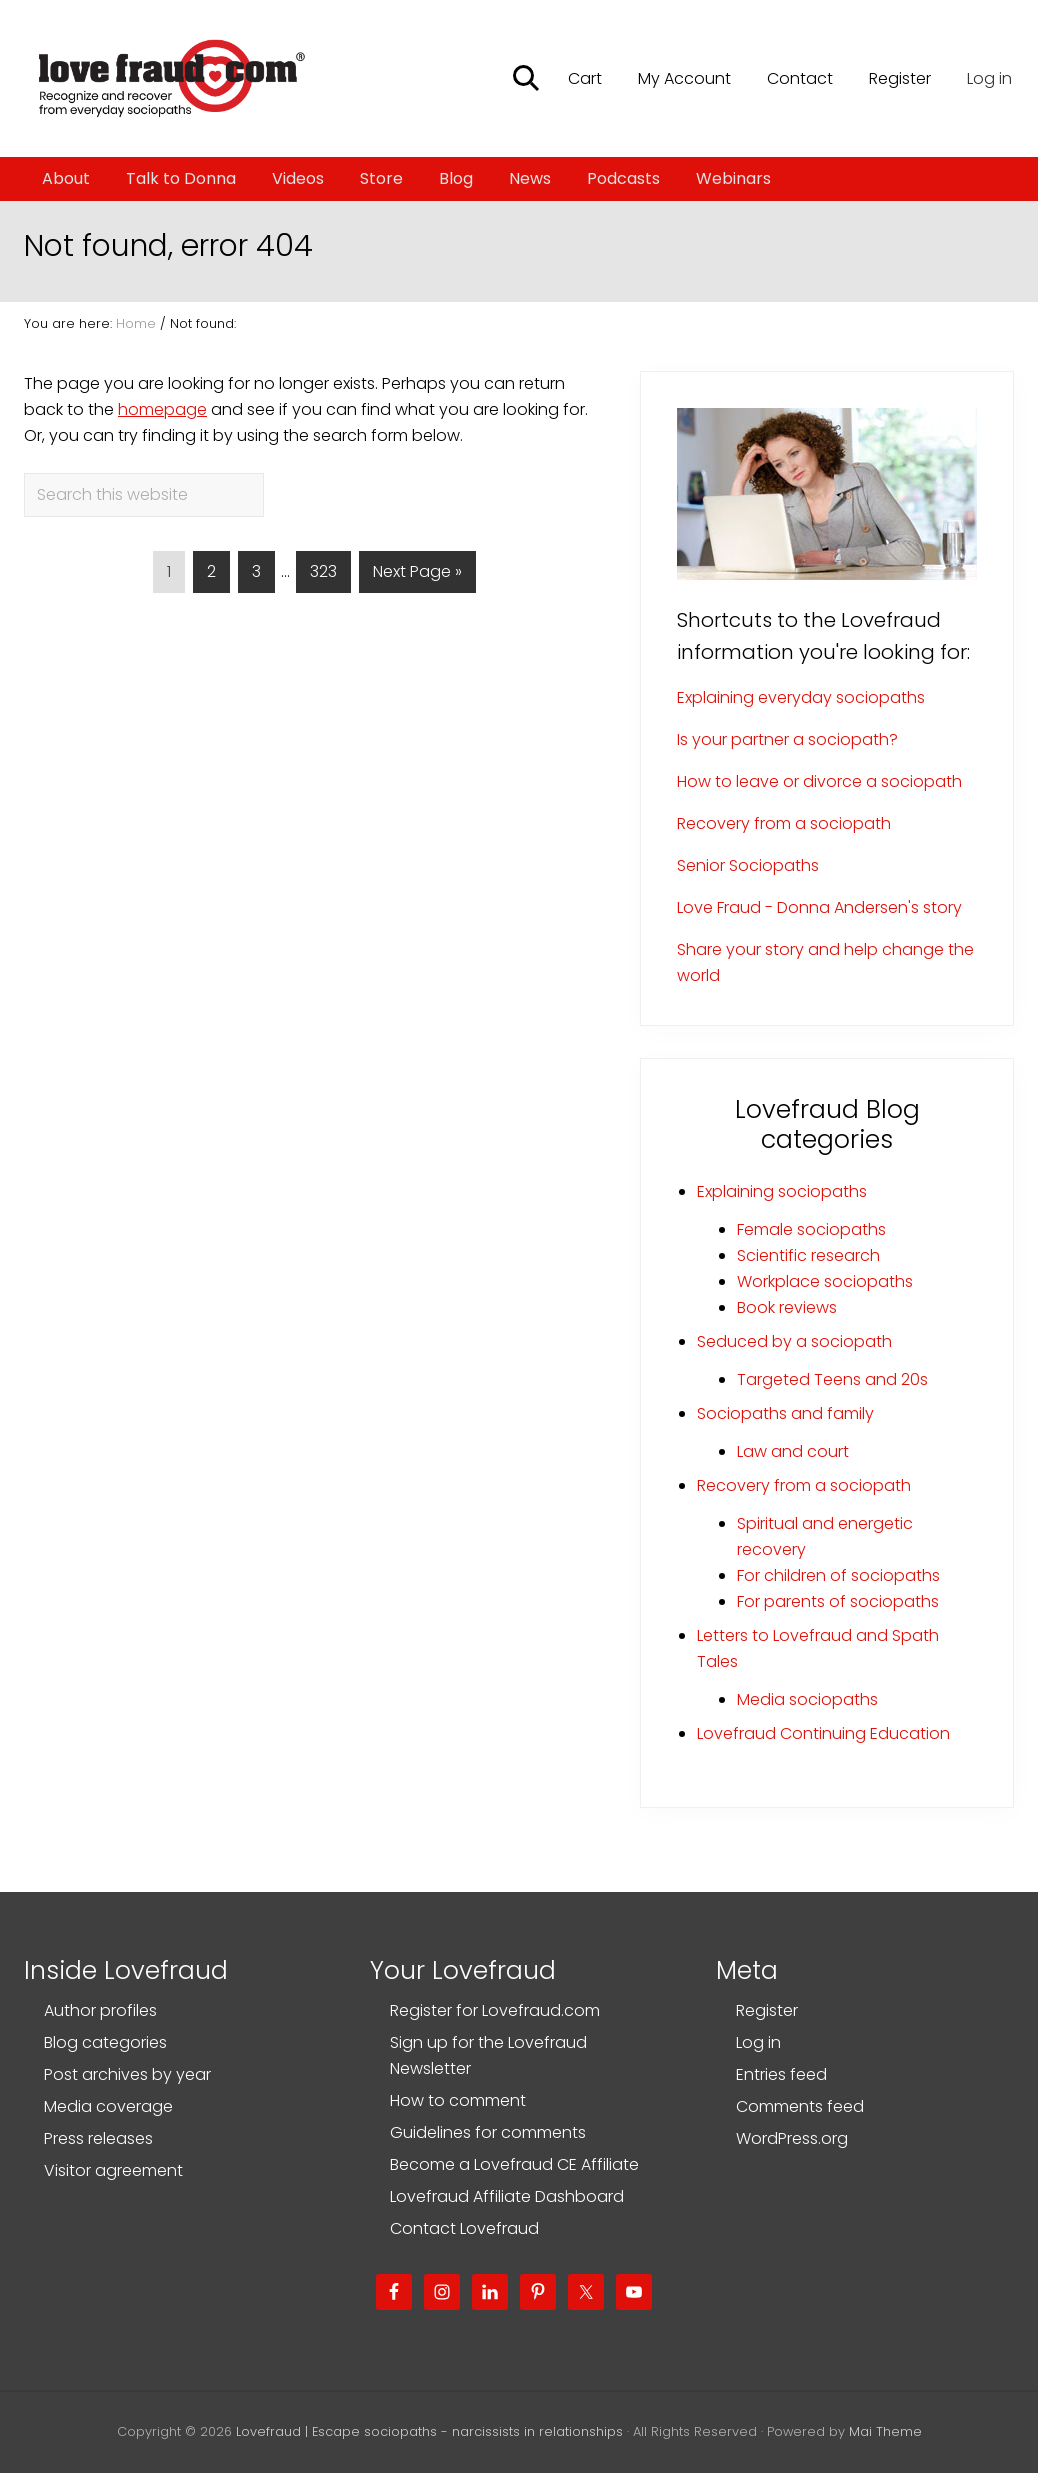 This screenshot has width=1038, height=2473. Describe the element at coordinates (108, 2106) in the screenshot. I see `Media coverage` at that location.